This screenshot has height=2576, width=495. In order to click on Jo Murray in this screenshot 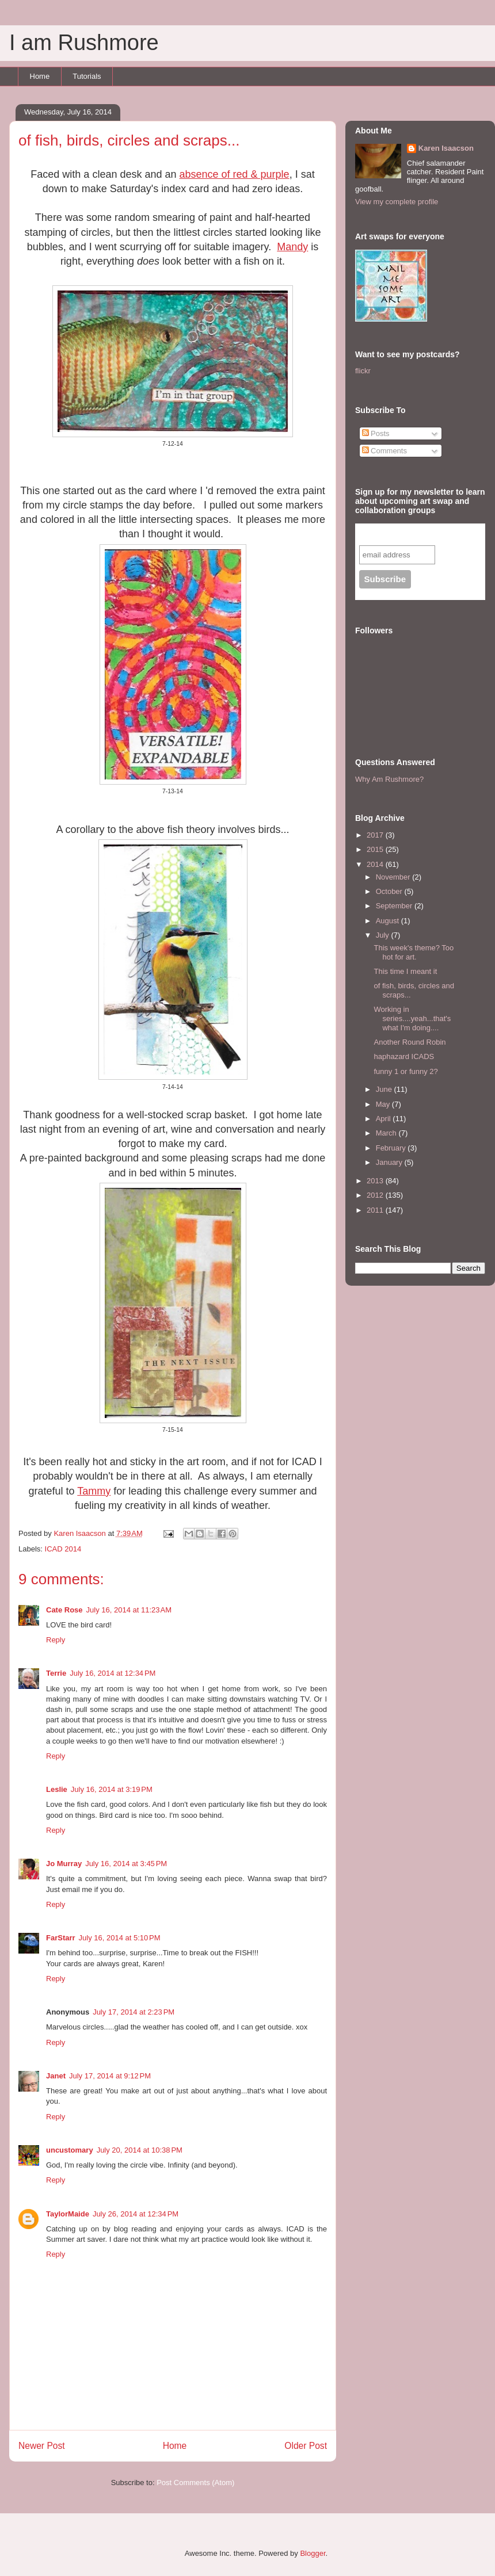, I will do `click(64, 1863)`.